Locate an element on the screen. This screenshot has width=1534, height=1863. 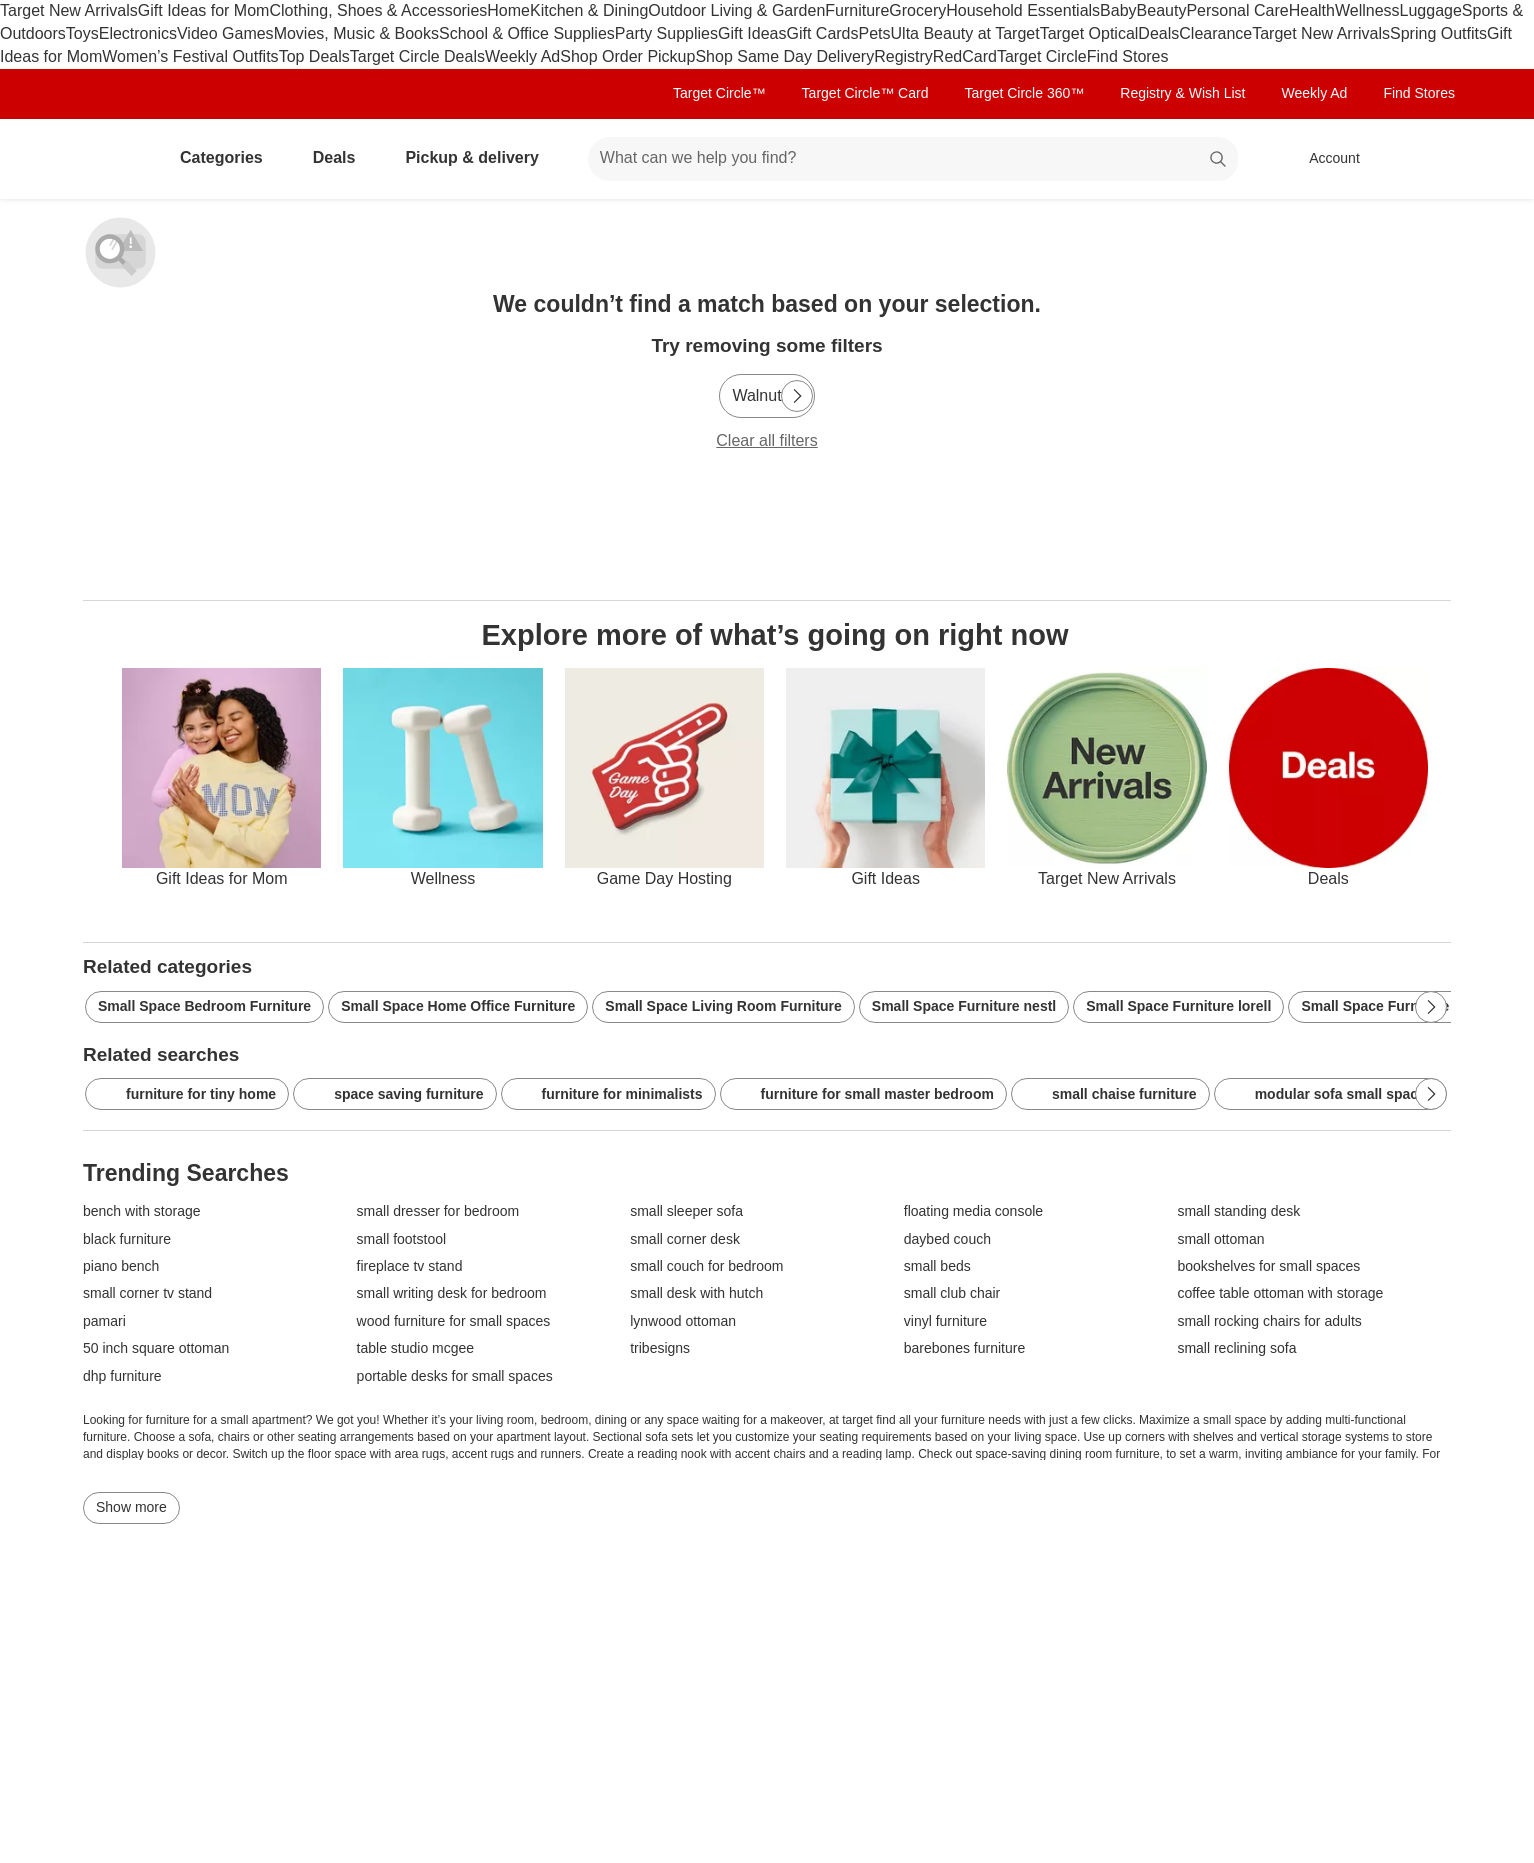
portable desks for small spaces is located at coordinates (455, 1376).